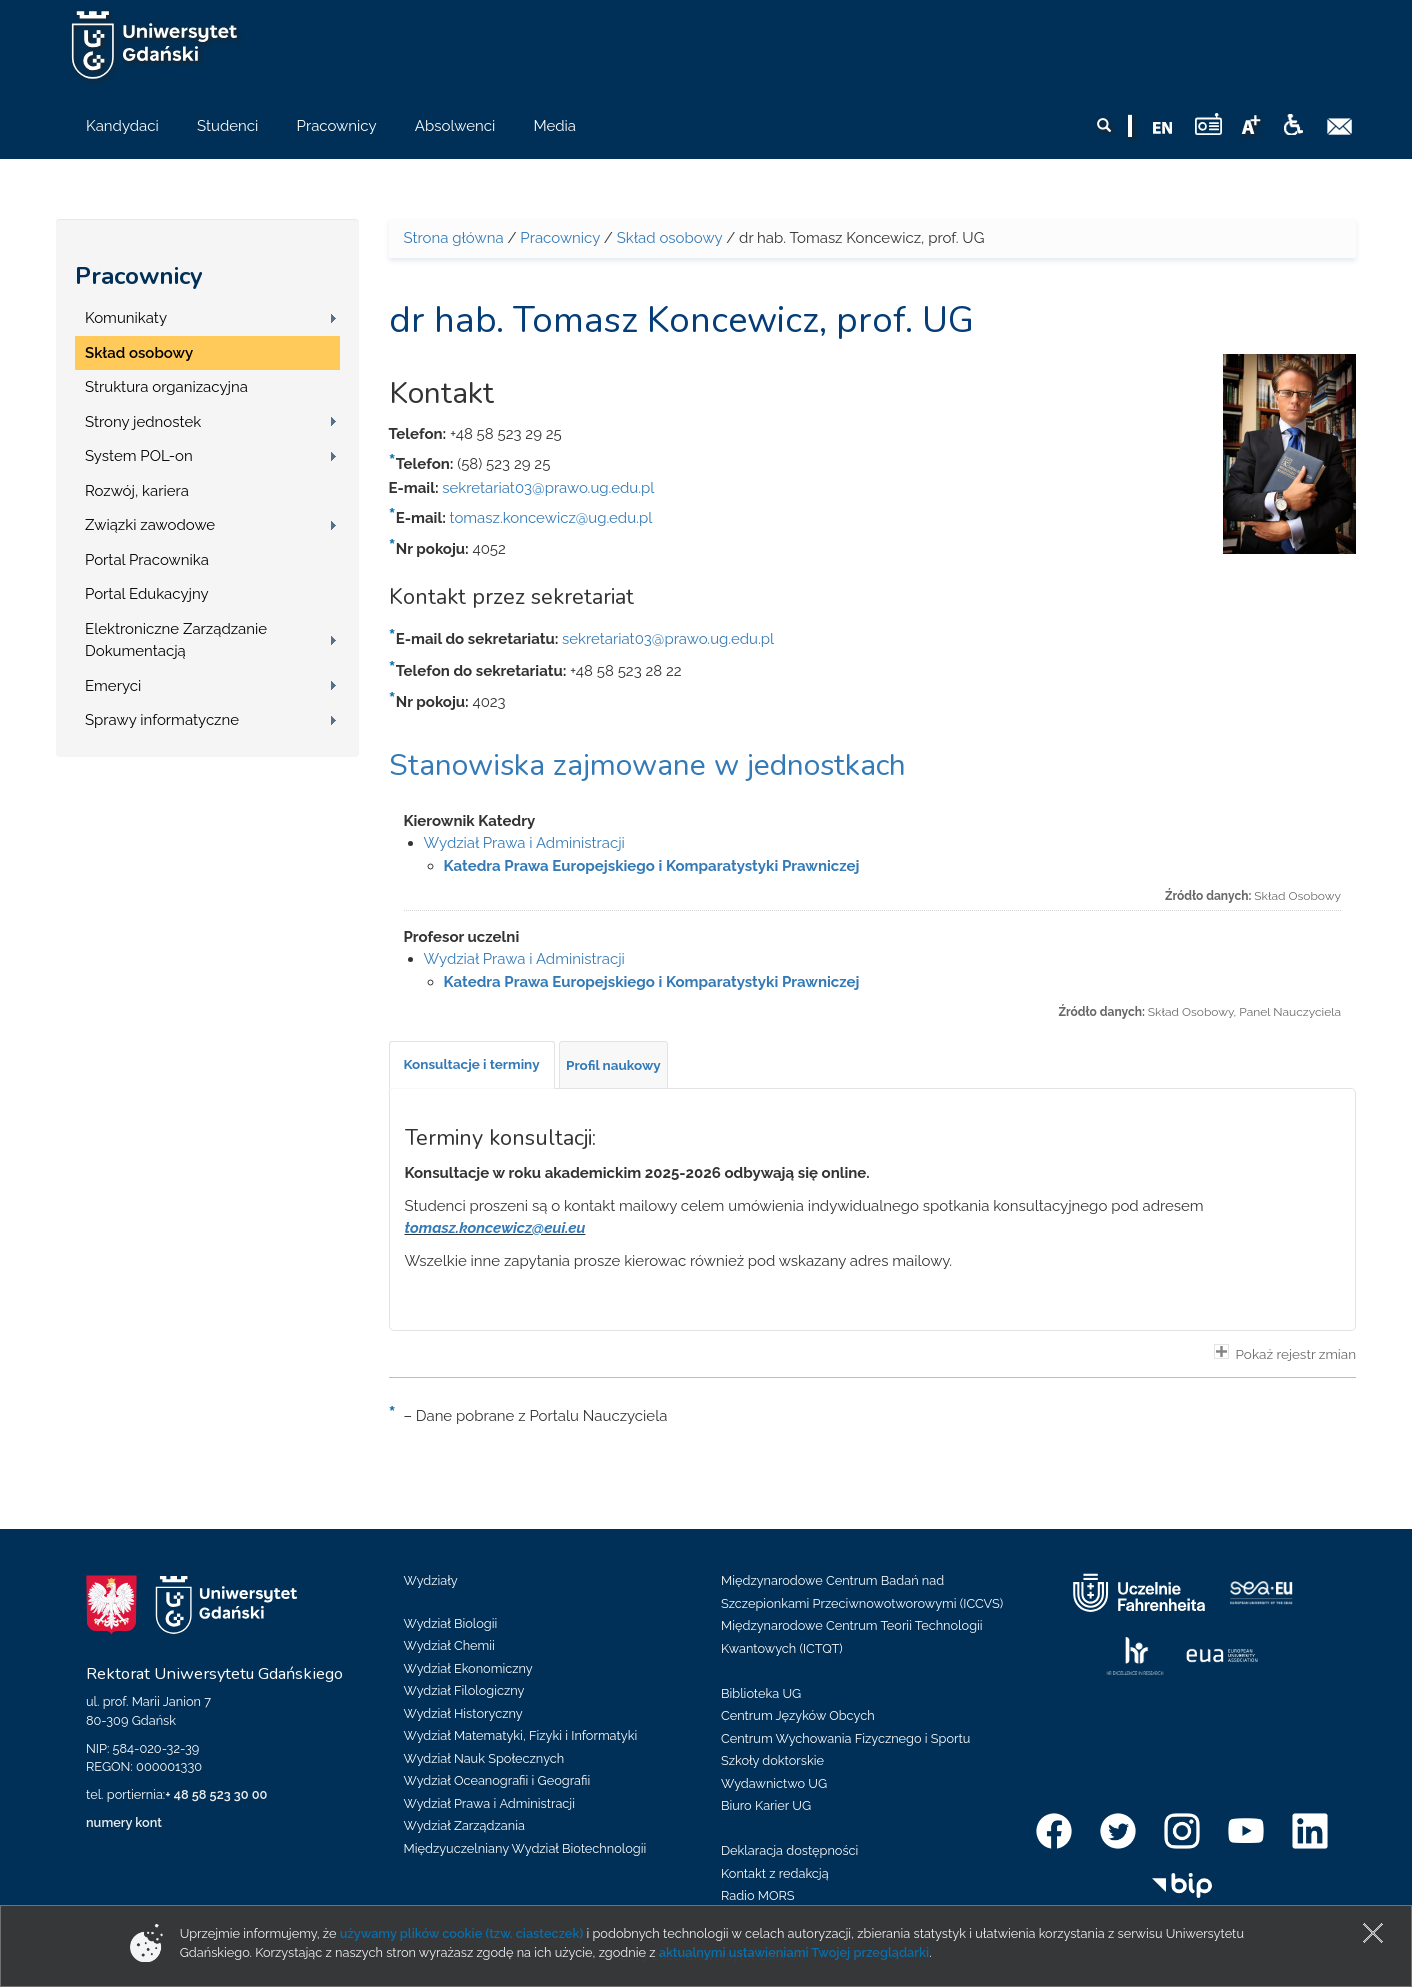 The height and width of the screenshot is (1987, 1412). Describe the element at coordinates (147, 594) in the screenshot. I see `Portal Edukacyjny` at that location.